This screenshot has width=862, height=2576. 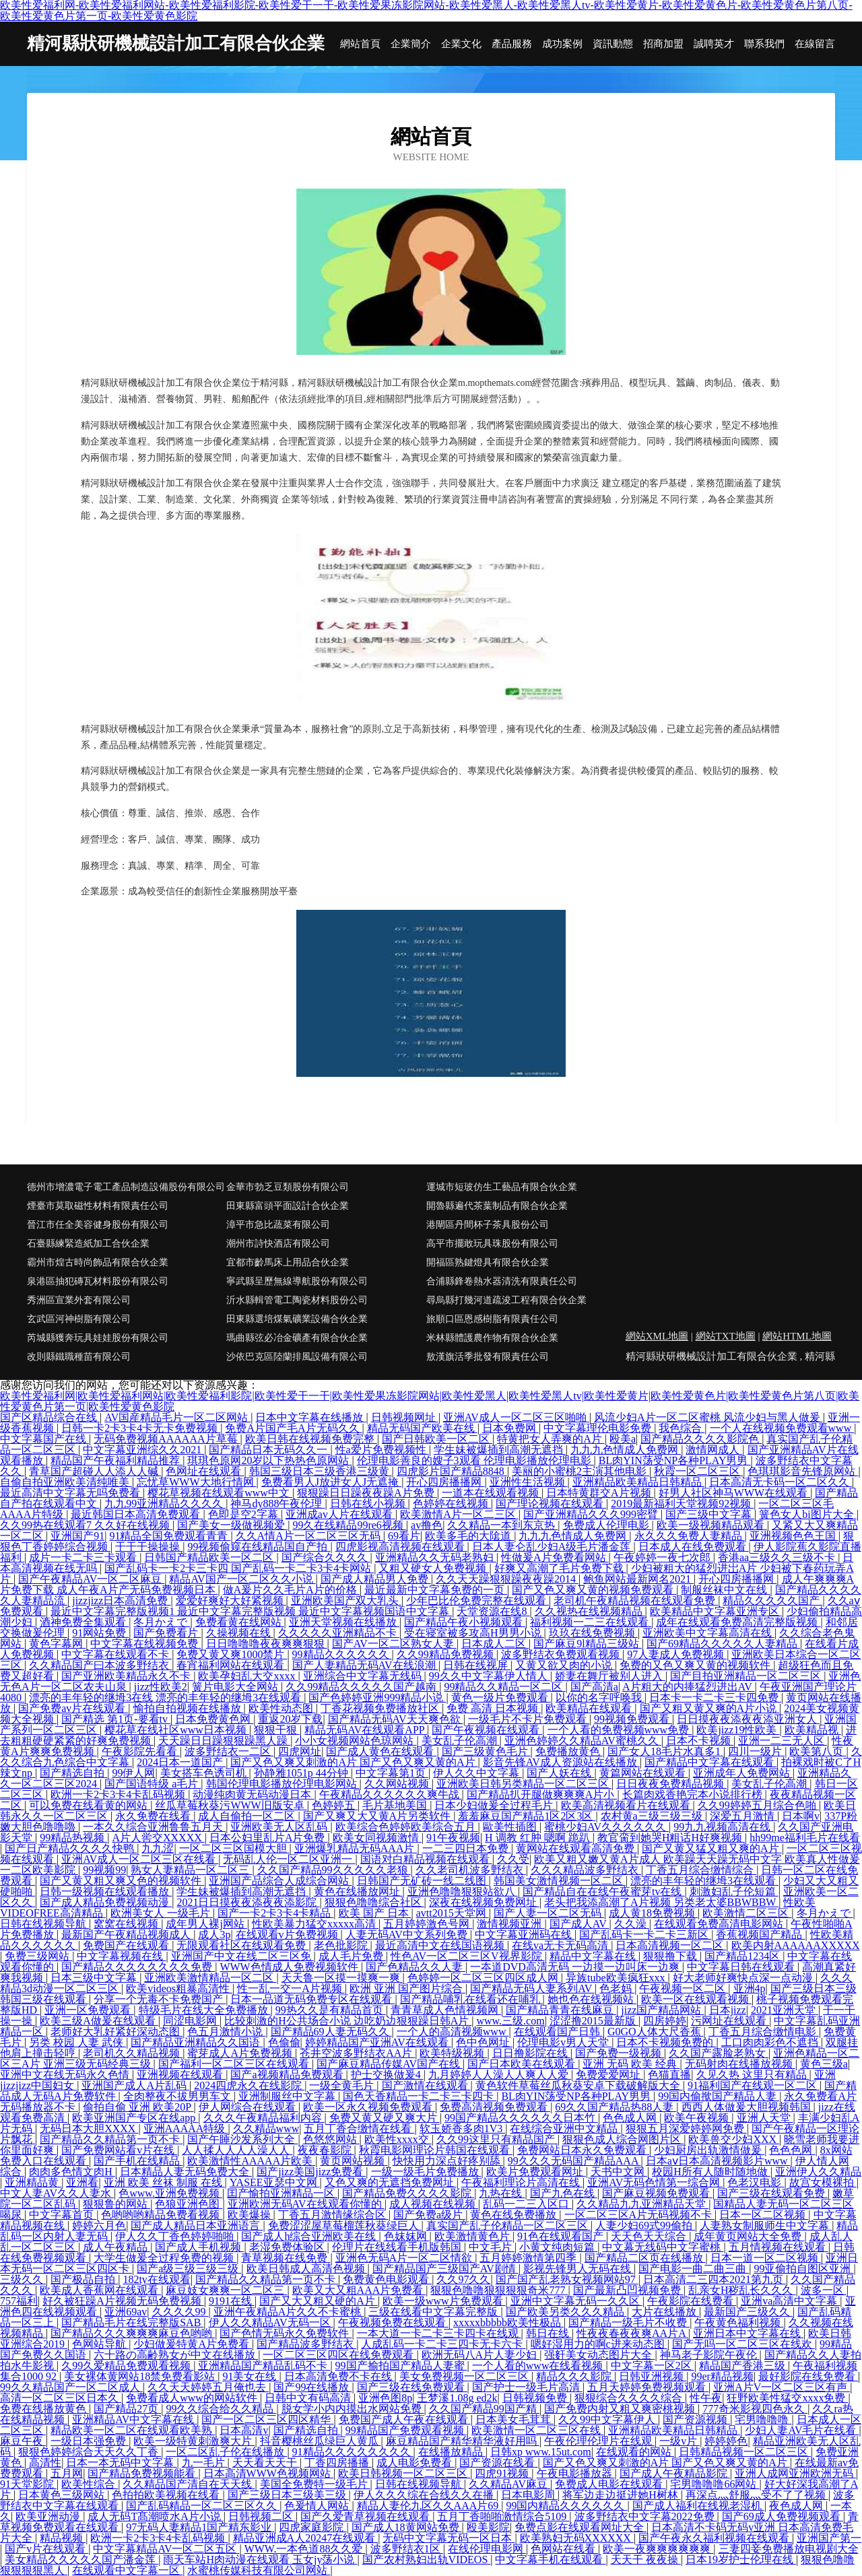 What do you see at coordinates (165, 1503) in the screenshot?
I see `九九99亚洲精品久久久久` at bounding box center [165, 1503].